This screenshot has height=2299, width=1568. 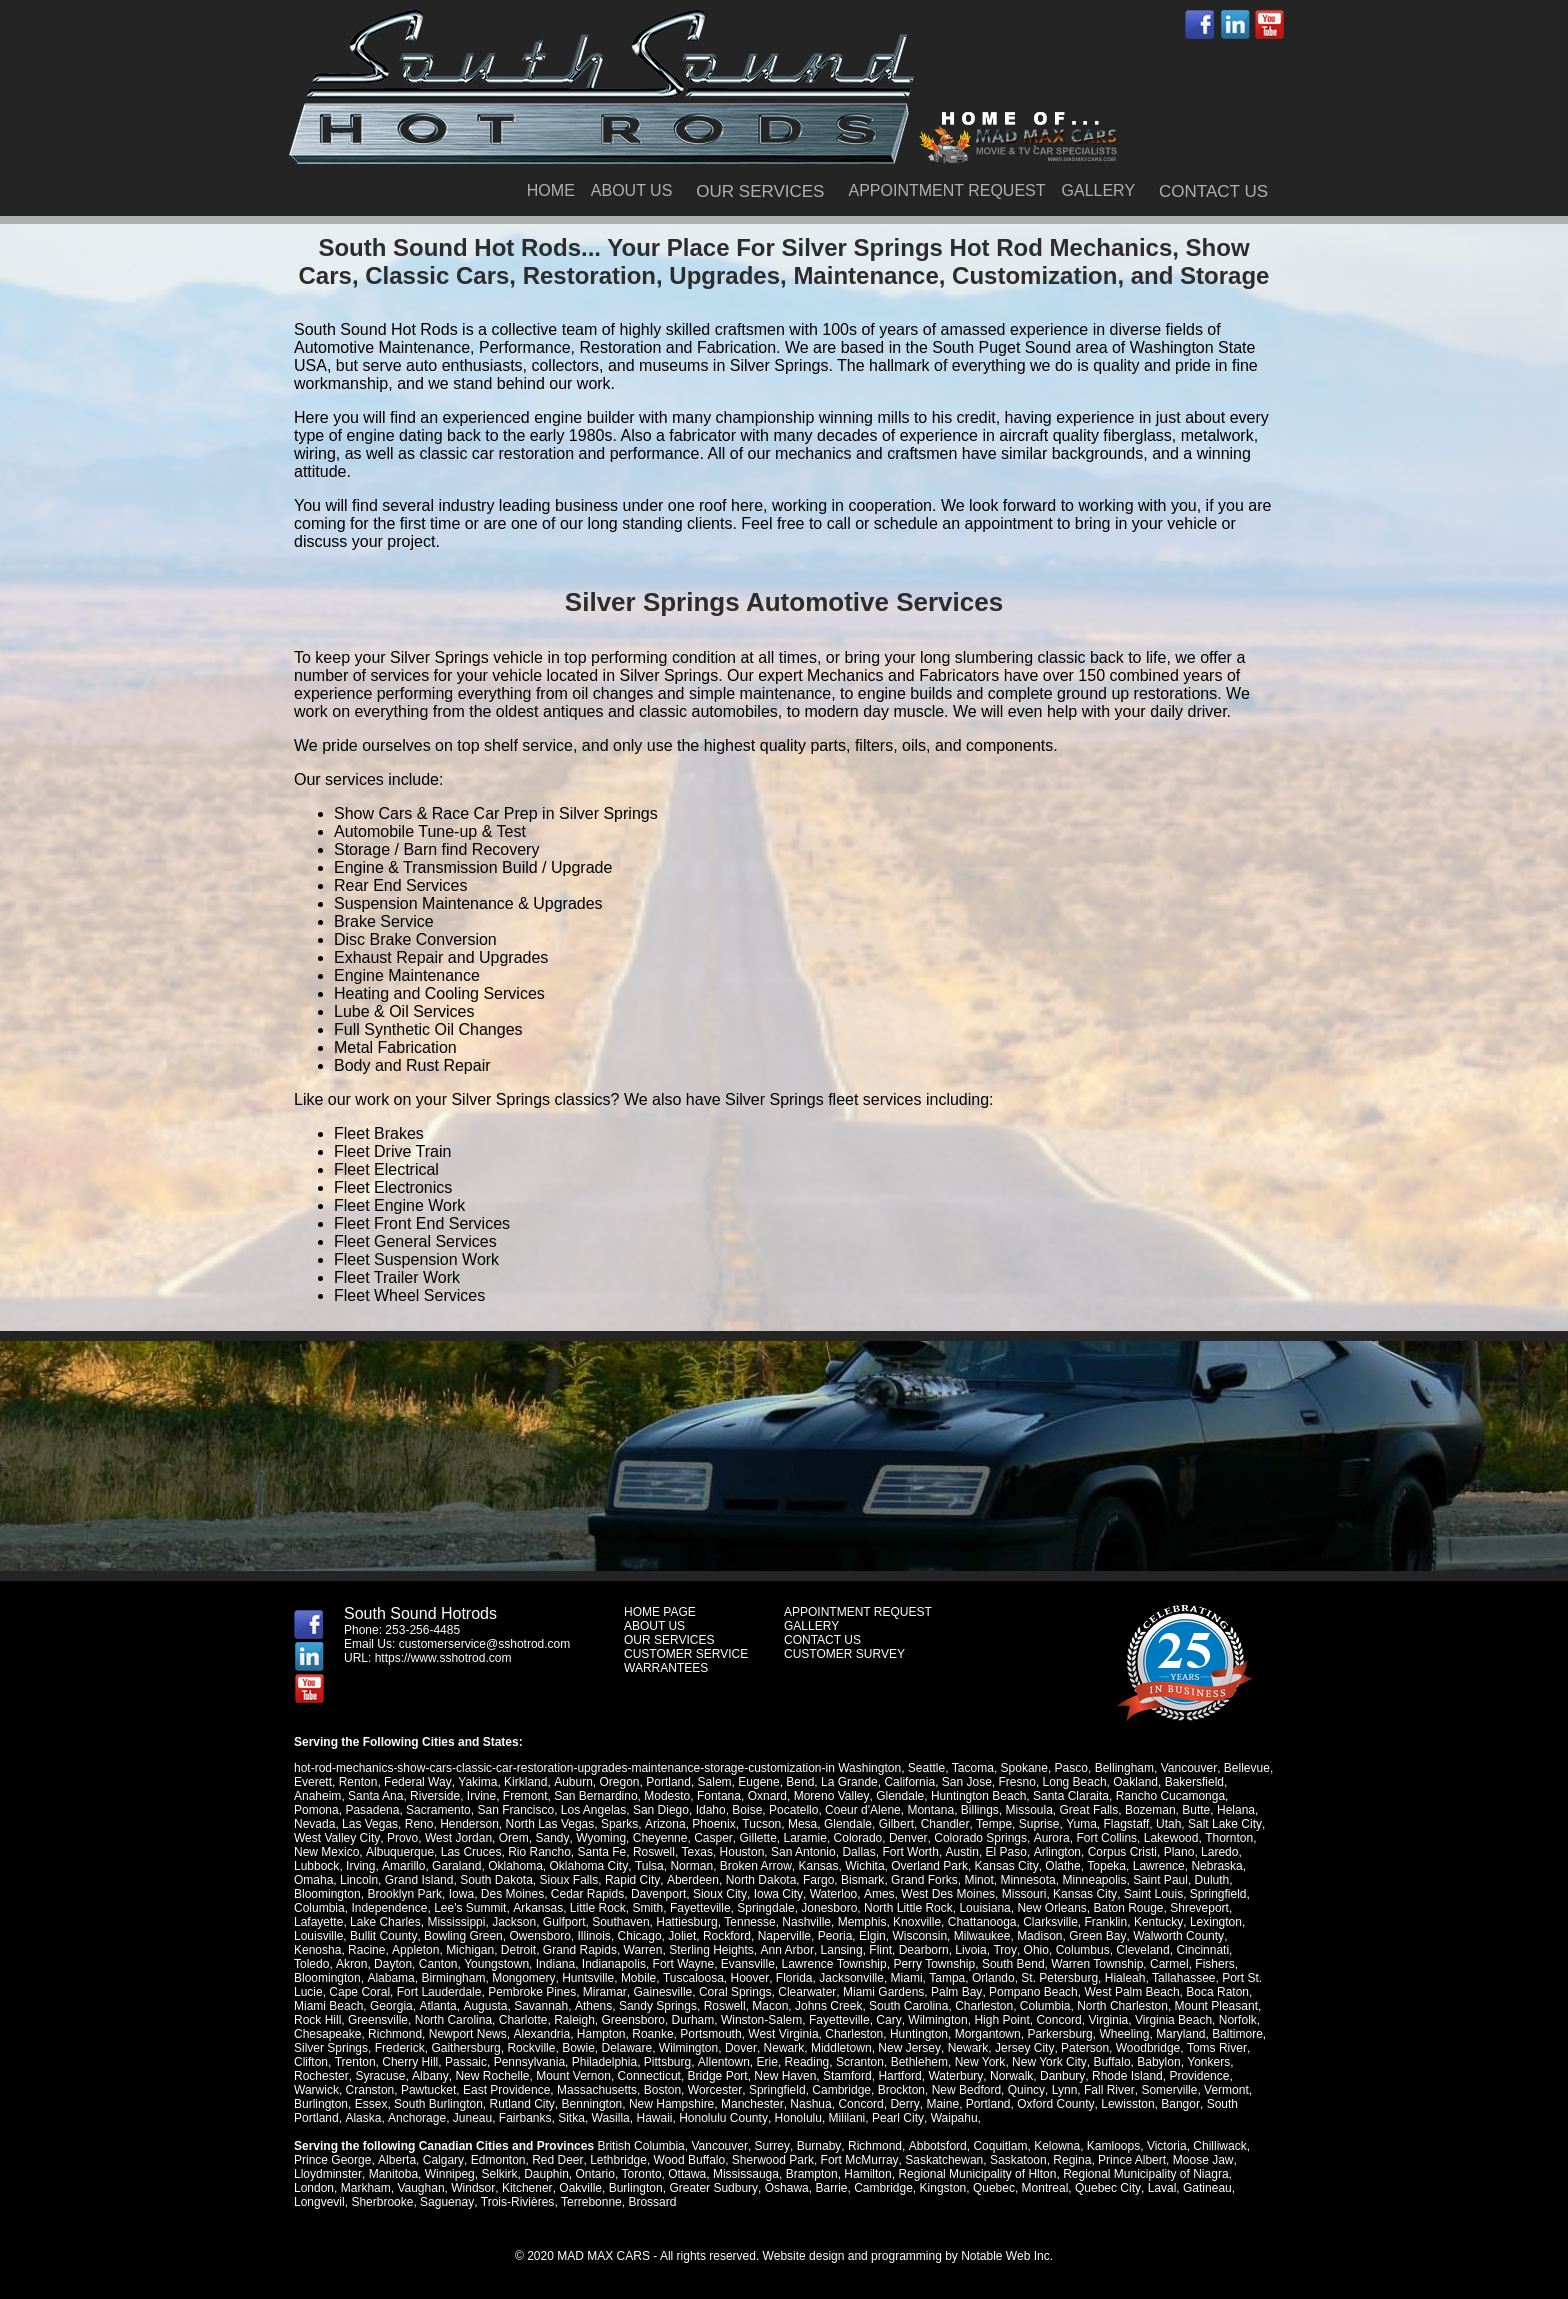 I want to click on Bridge Port, so click(x=715, y=2076).